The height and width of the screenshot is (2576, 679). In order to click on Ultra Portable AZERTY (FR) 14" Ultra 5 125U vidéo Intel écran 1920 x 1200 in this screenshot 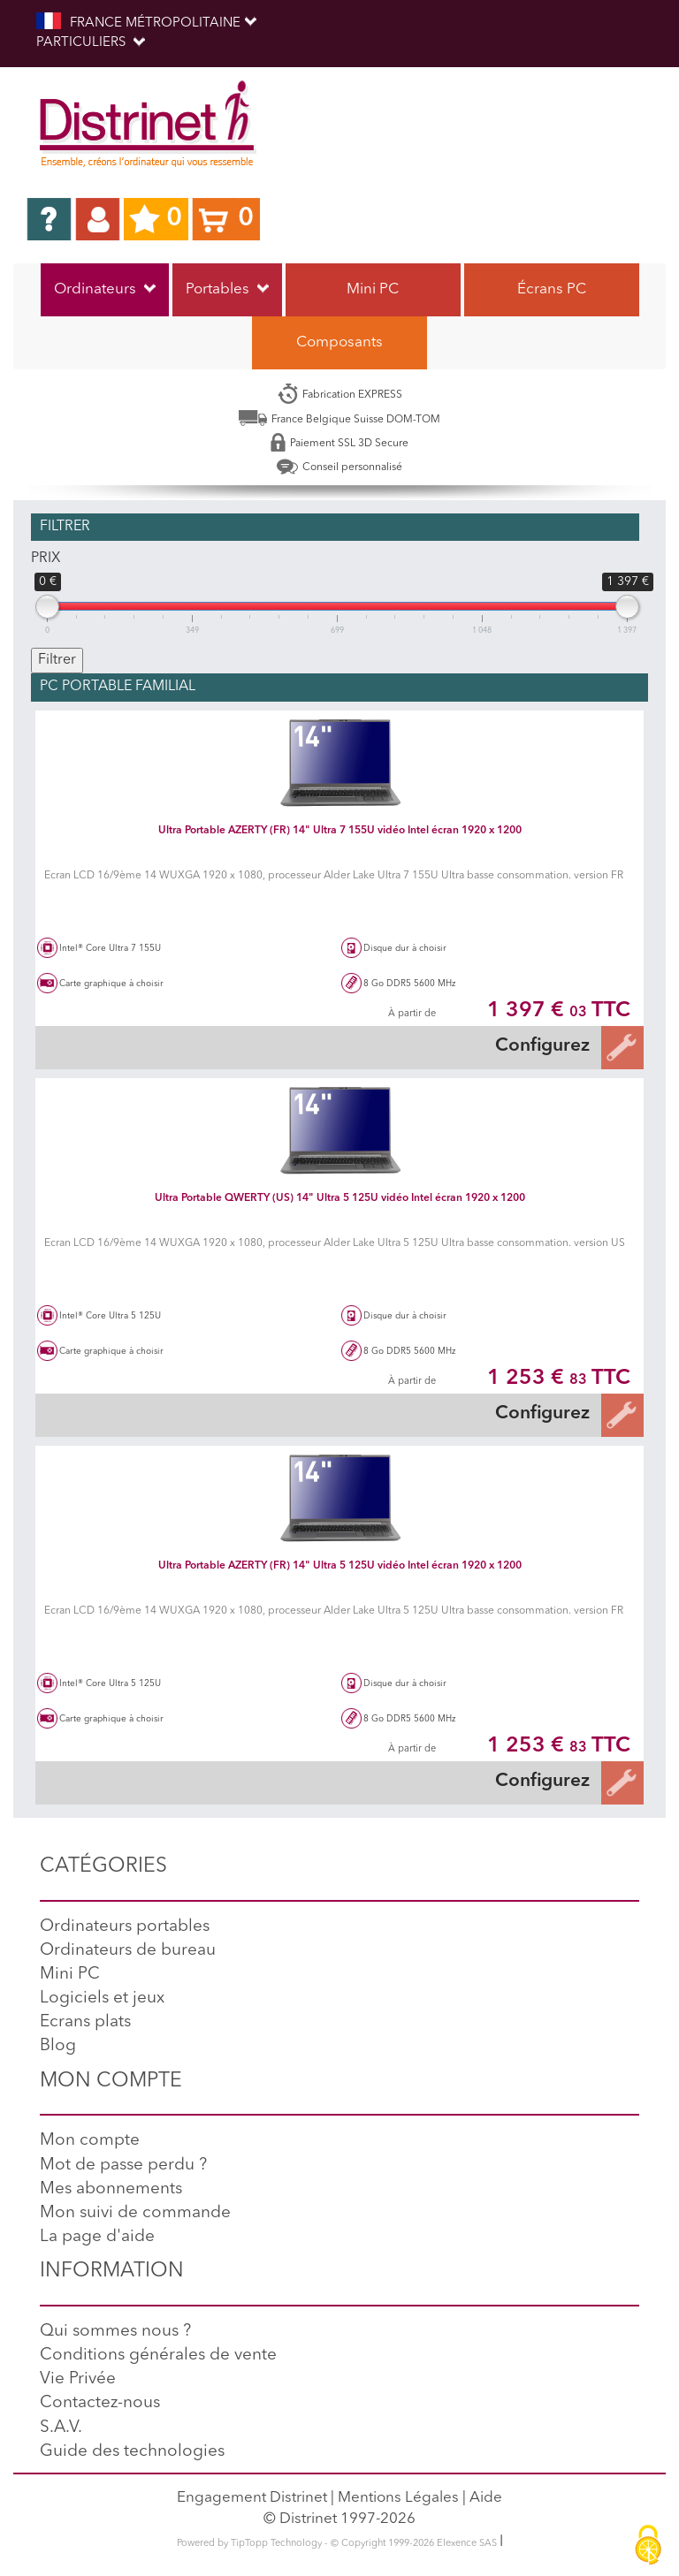, I will do `click(340, 1566)`.